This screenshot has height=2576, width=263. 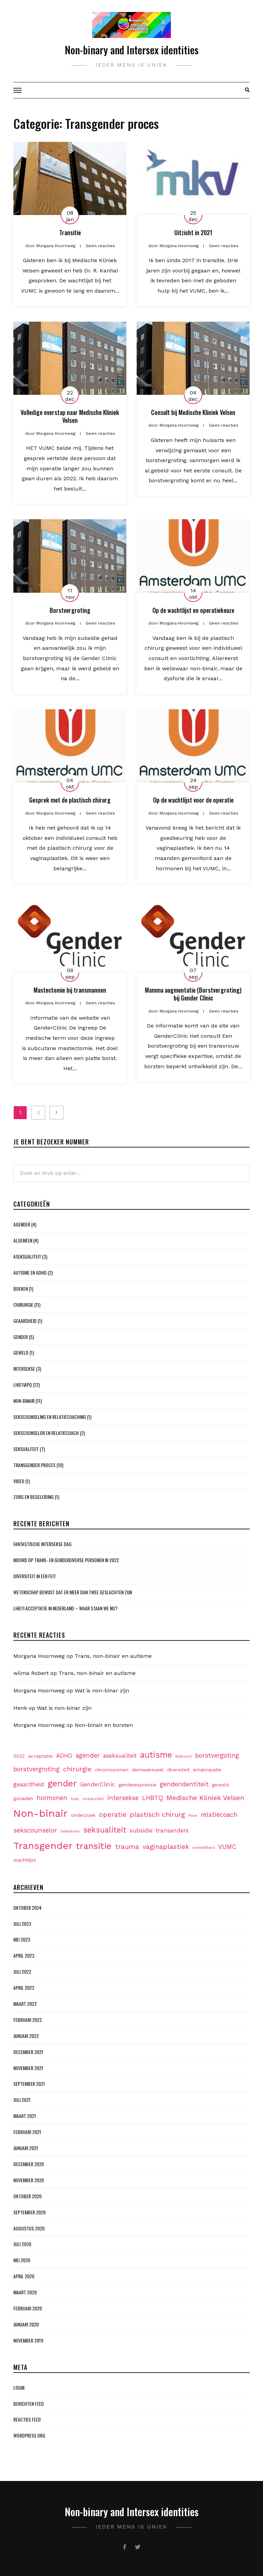 What do you see at coordinates (156, 1755) in the screenshot?
I see `autisme [autisme (9 items)]` at bounding box center [156, 1755].